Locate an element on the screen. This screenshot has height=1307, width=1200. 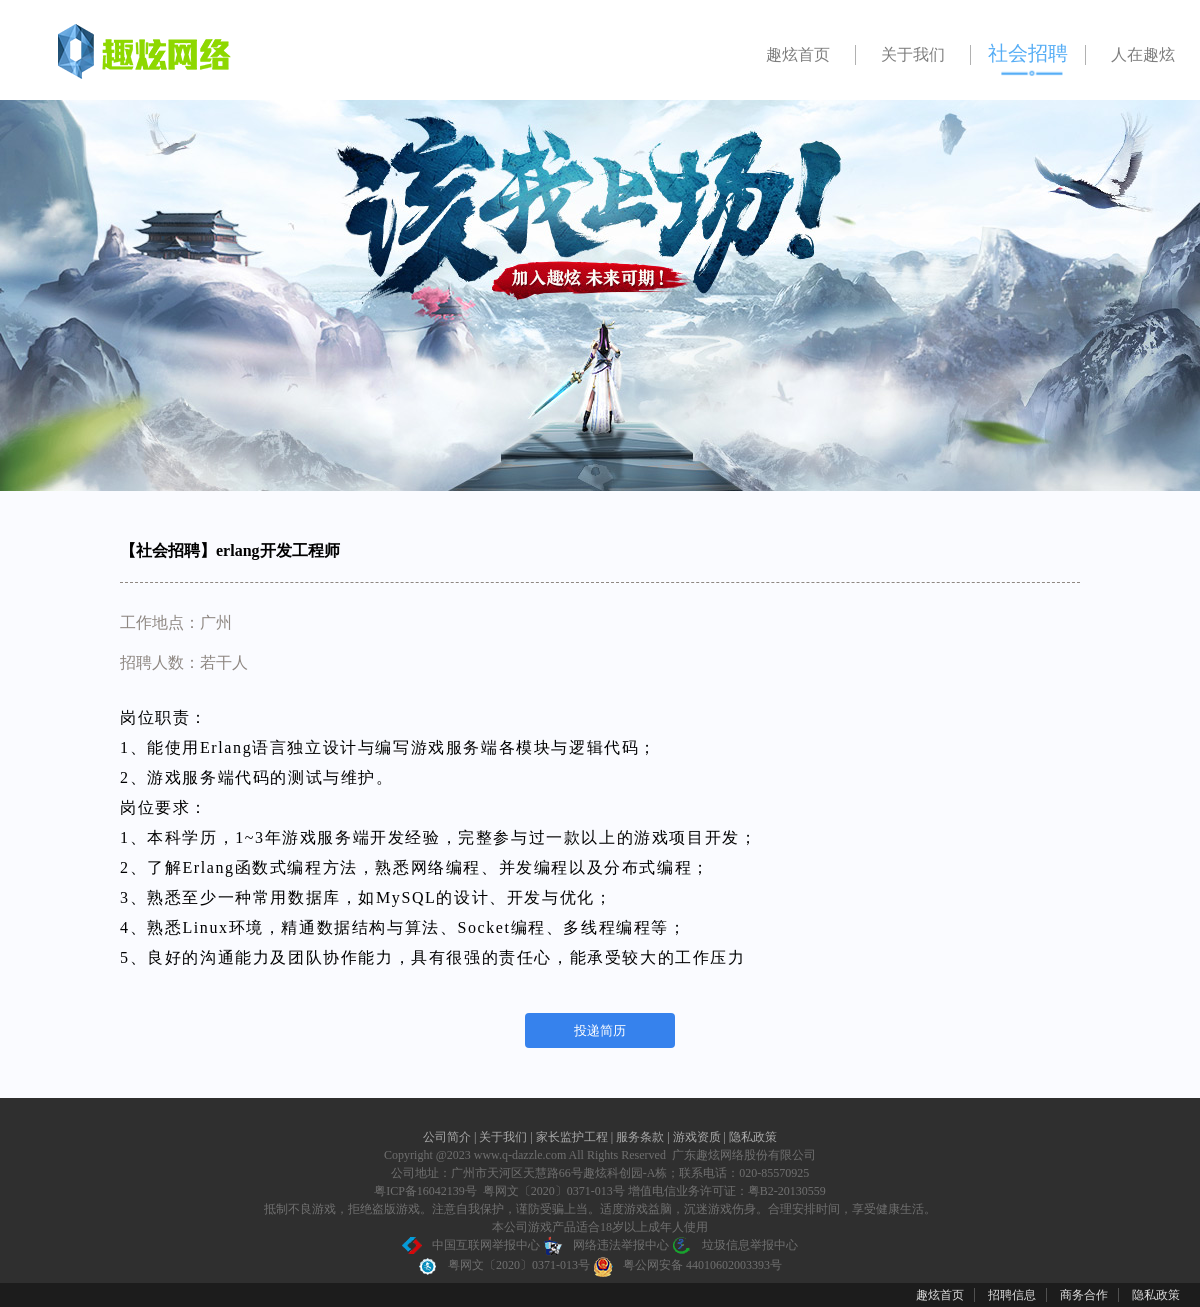
中国互联网举报中心 is located at coordinates (471, 1245).